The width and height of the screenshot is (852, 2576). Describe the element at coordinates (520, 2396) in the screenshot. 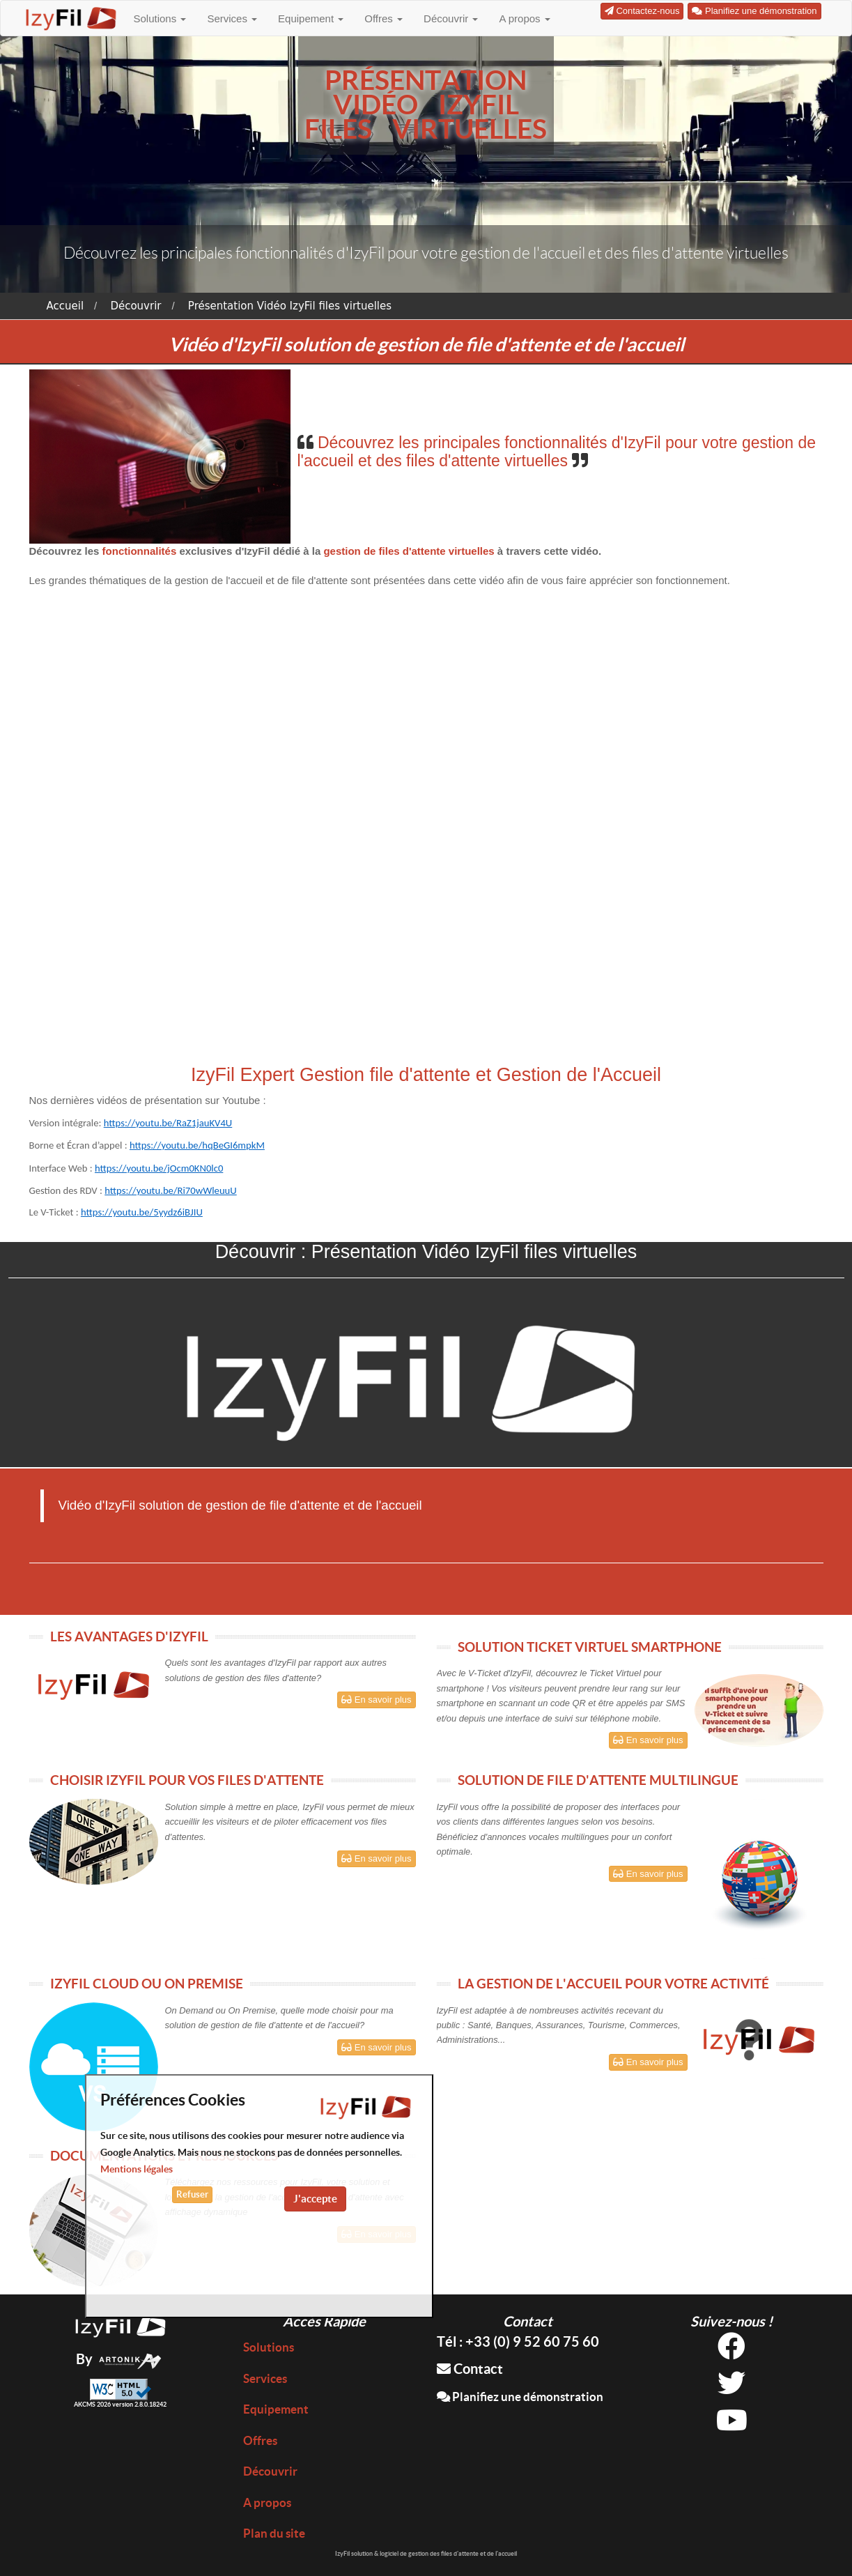

I see `Planifiez une démonstration` at that location.